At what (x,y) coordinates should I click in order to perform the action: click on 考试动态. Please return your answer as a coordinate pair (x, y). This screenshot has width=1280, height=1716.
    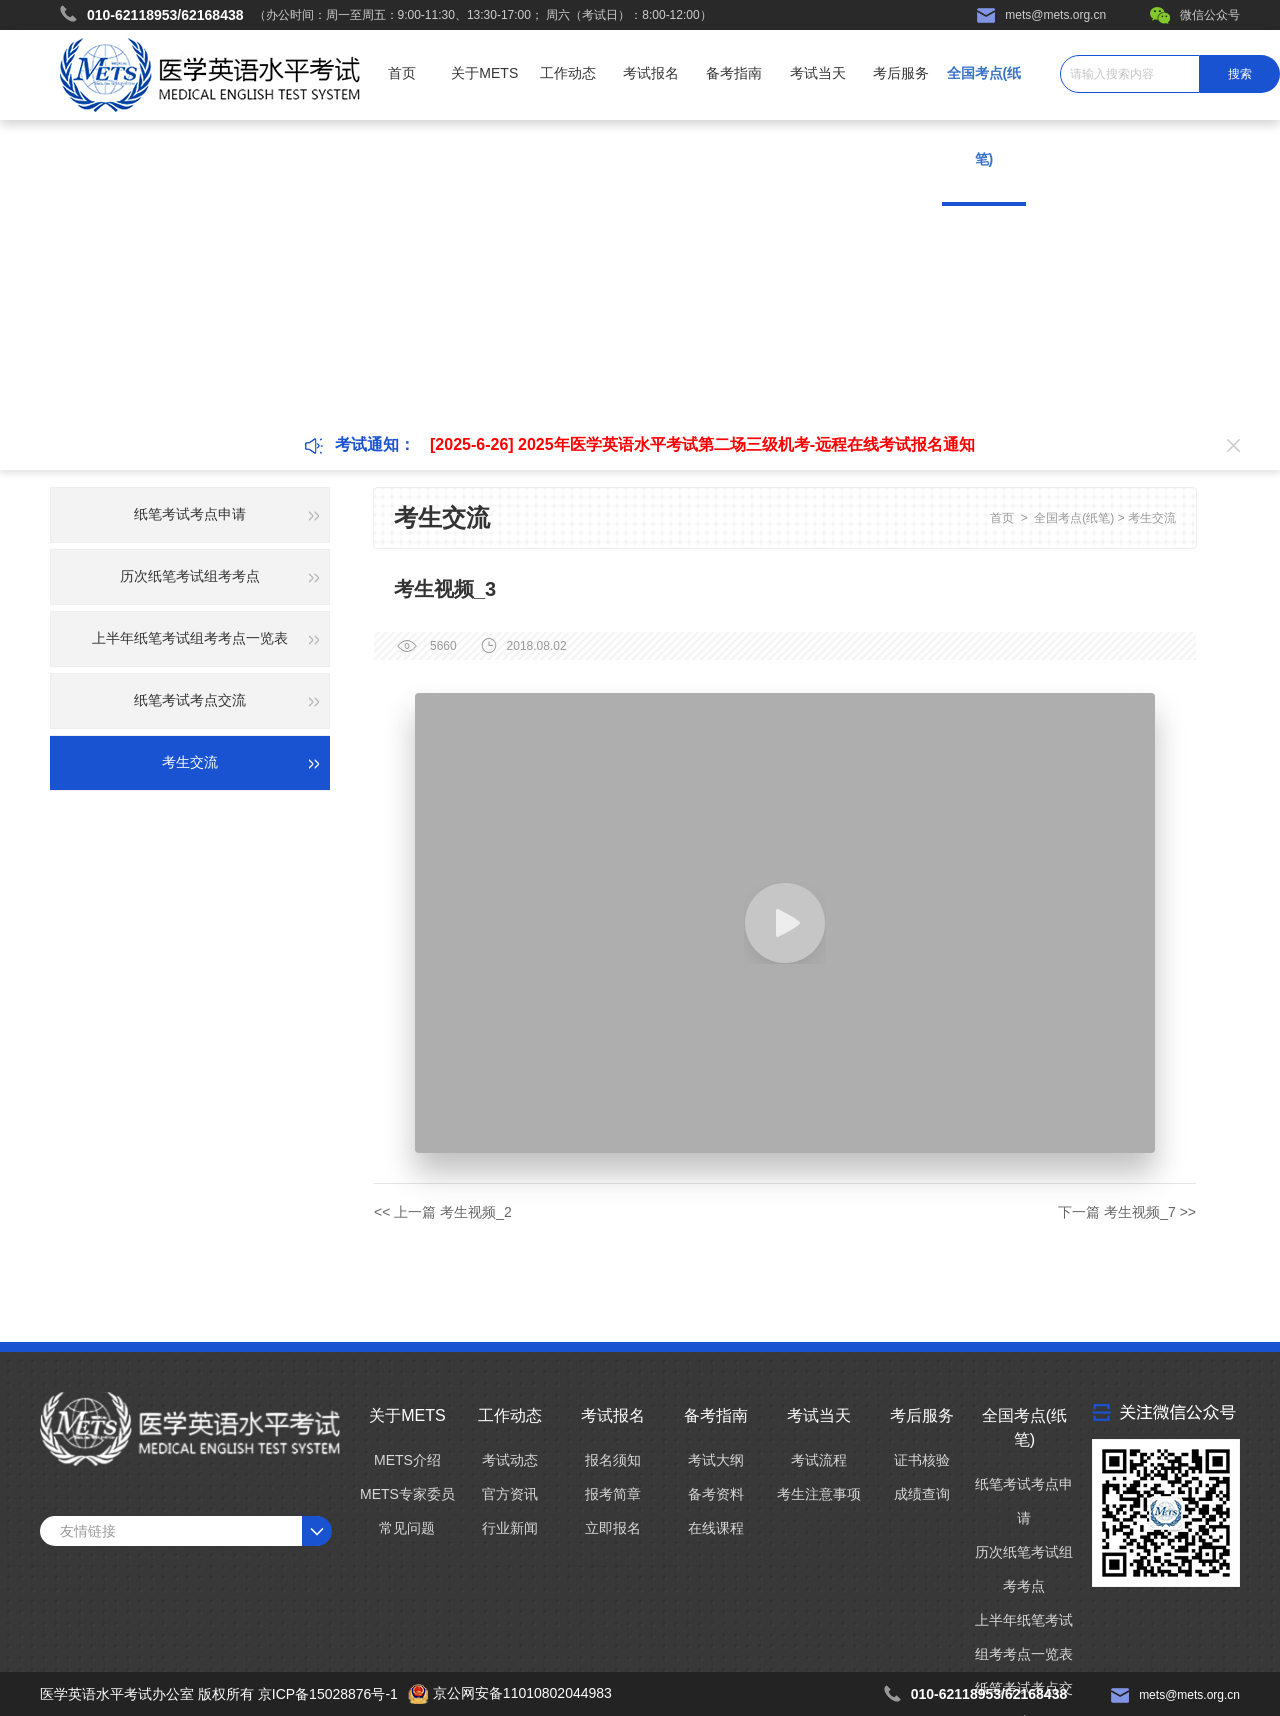
    Looking at the image, I should click on (510, 1460).